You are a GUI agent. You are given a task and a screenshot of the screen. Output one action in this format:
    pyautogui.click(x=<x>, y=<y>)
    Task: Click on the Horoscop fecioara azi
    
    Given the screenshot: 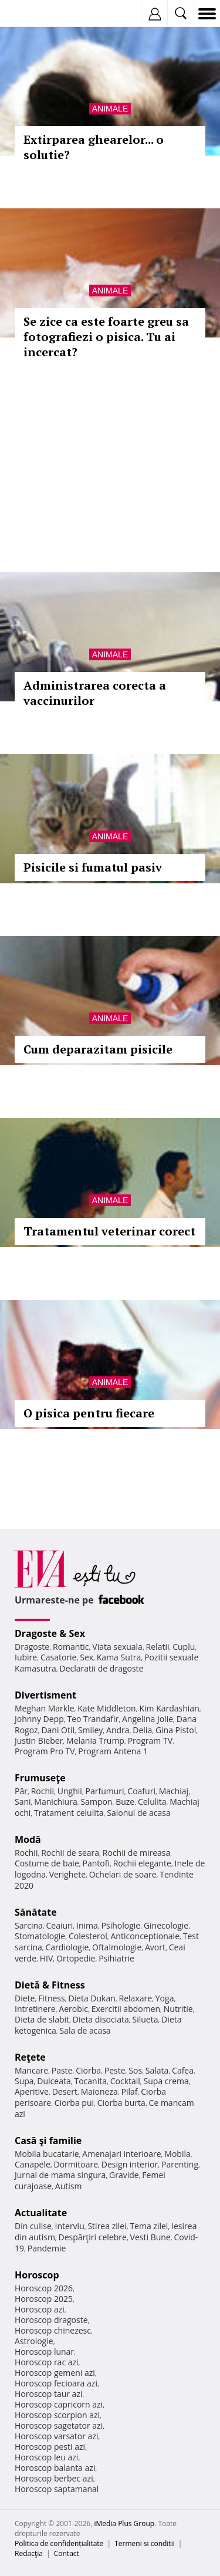 What is the action you would take?
    pyautogui.click(x=56, y=2383)
    